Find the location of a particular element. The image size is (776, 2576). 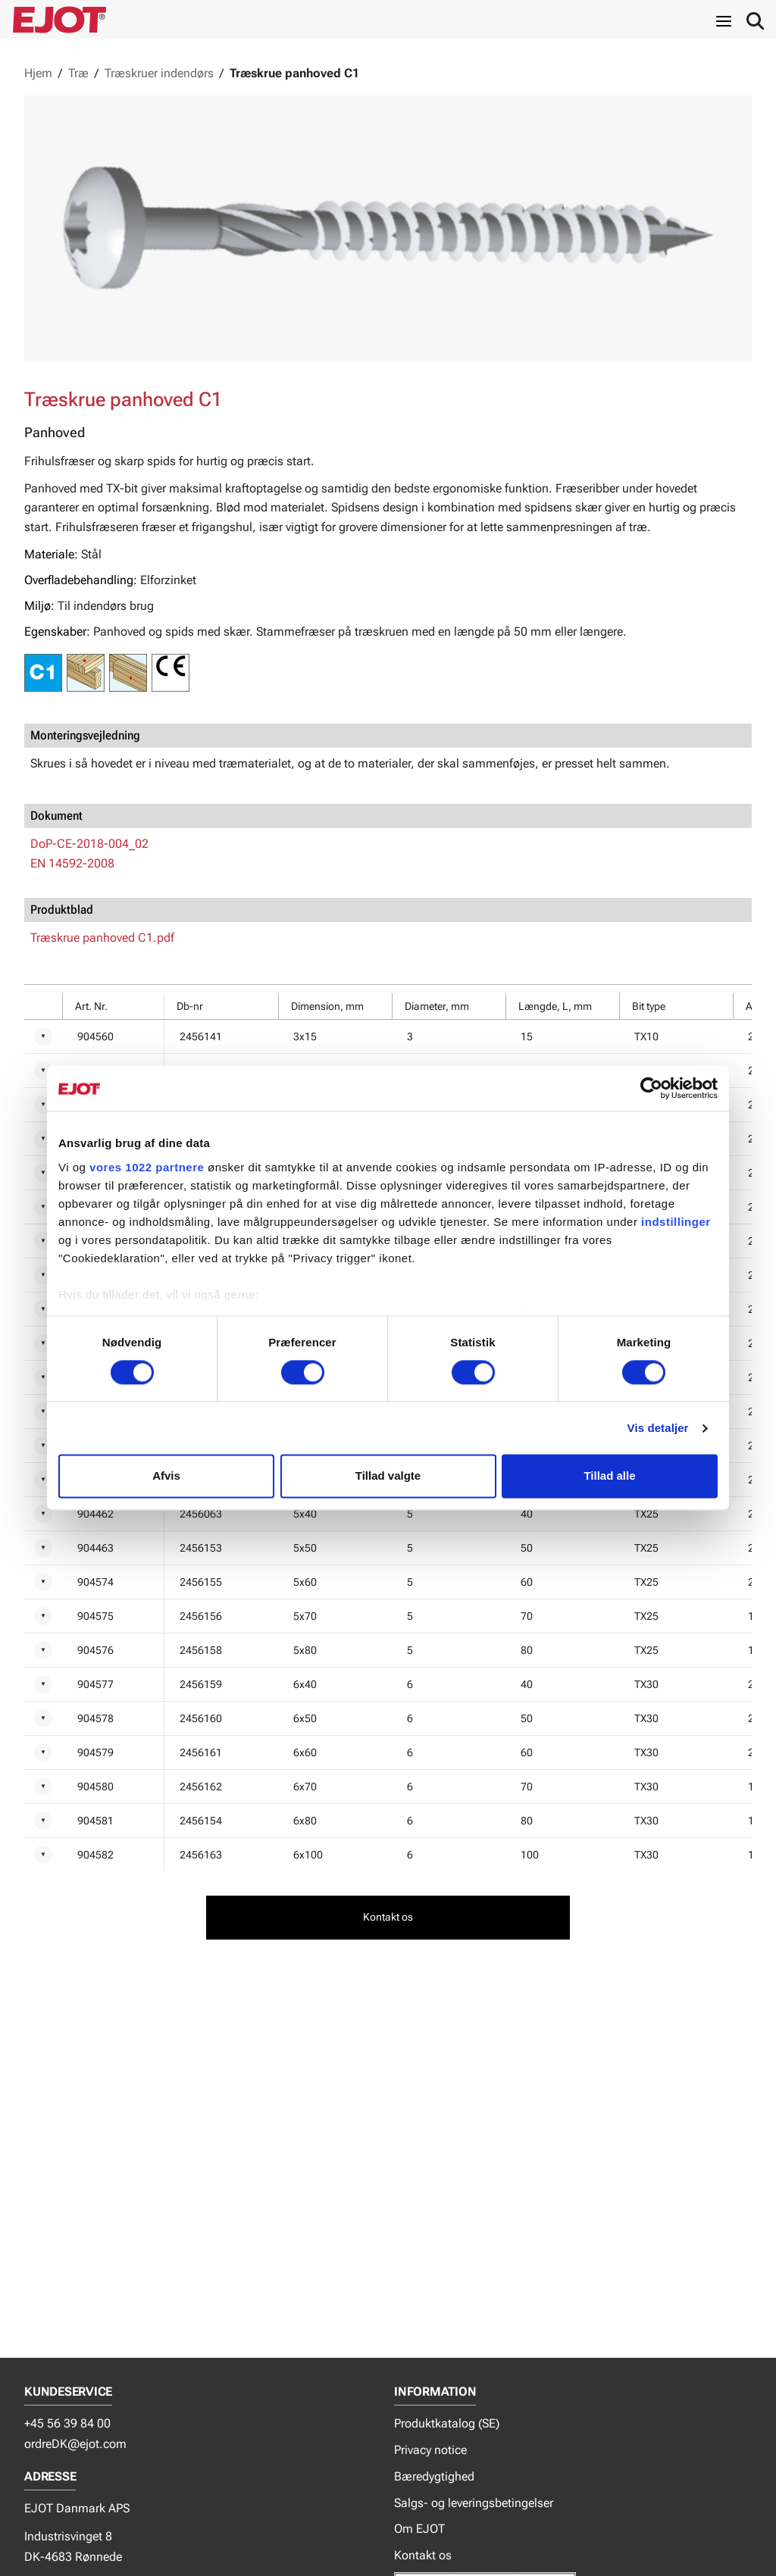

EN 14592-2008 is located at coordinates (72, 863).